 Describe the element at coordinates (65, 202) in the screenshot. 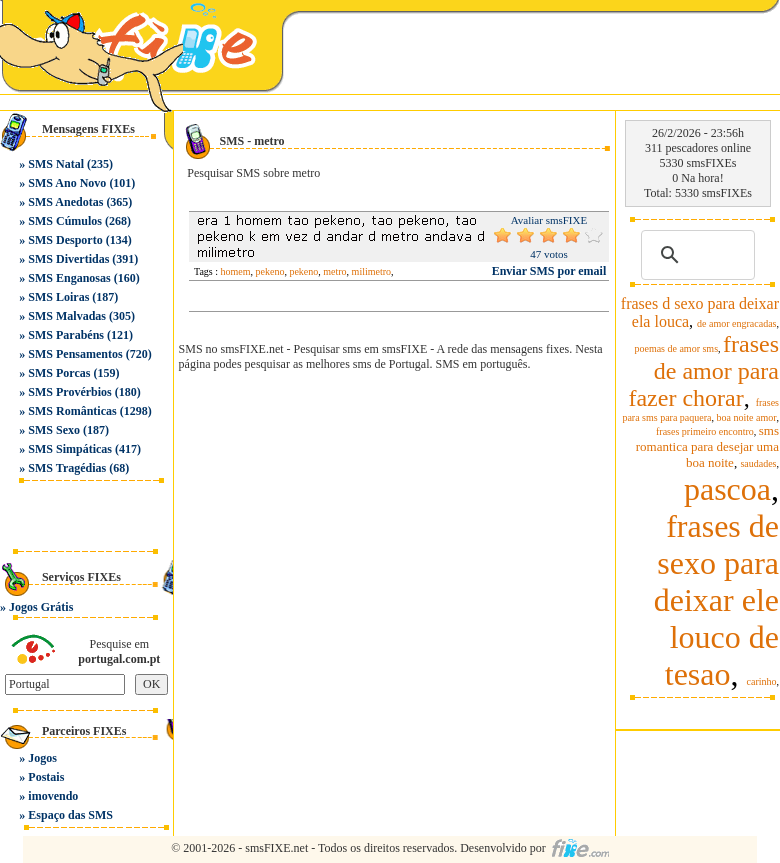

I see `SMS Anedotas` at that location.